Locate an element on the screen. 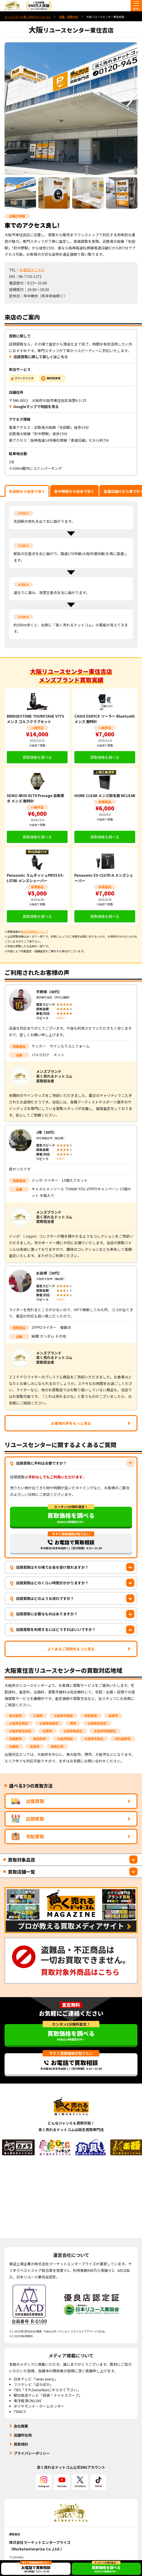 The height and width of the screenshot is (2576, 142). 品番 is located at coordinates (19, 1055).